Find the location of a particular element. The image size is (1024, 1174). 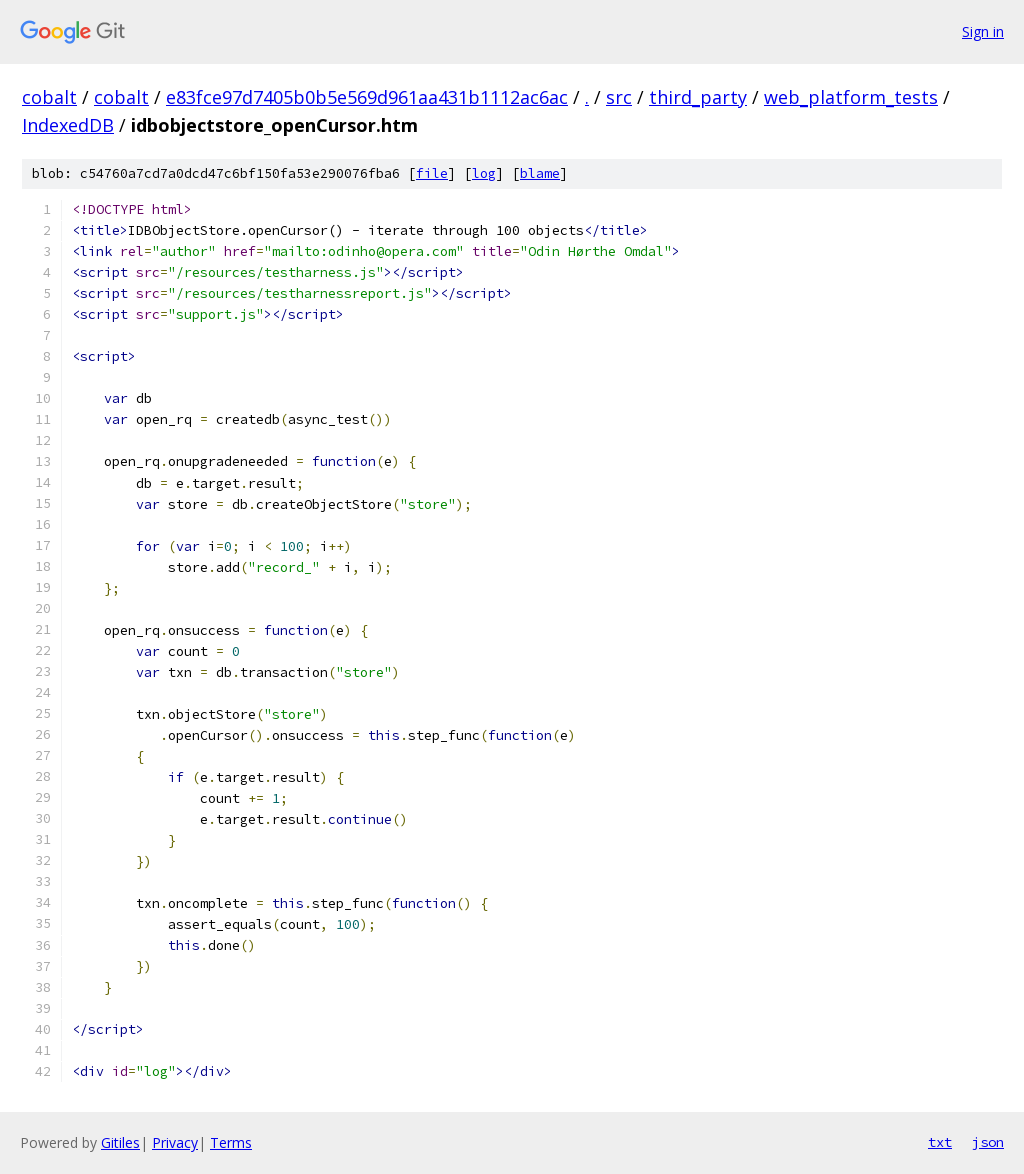

IndexedDB is located at coordinates (68, 125).